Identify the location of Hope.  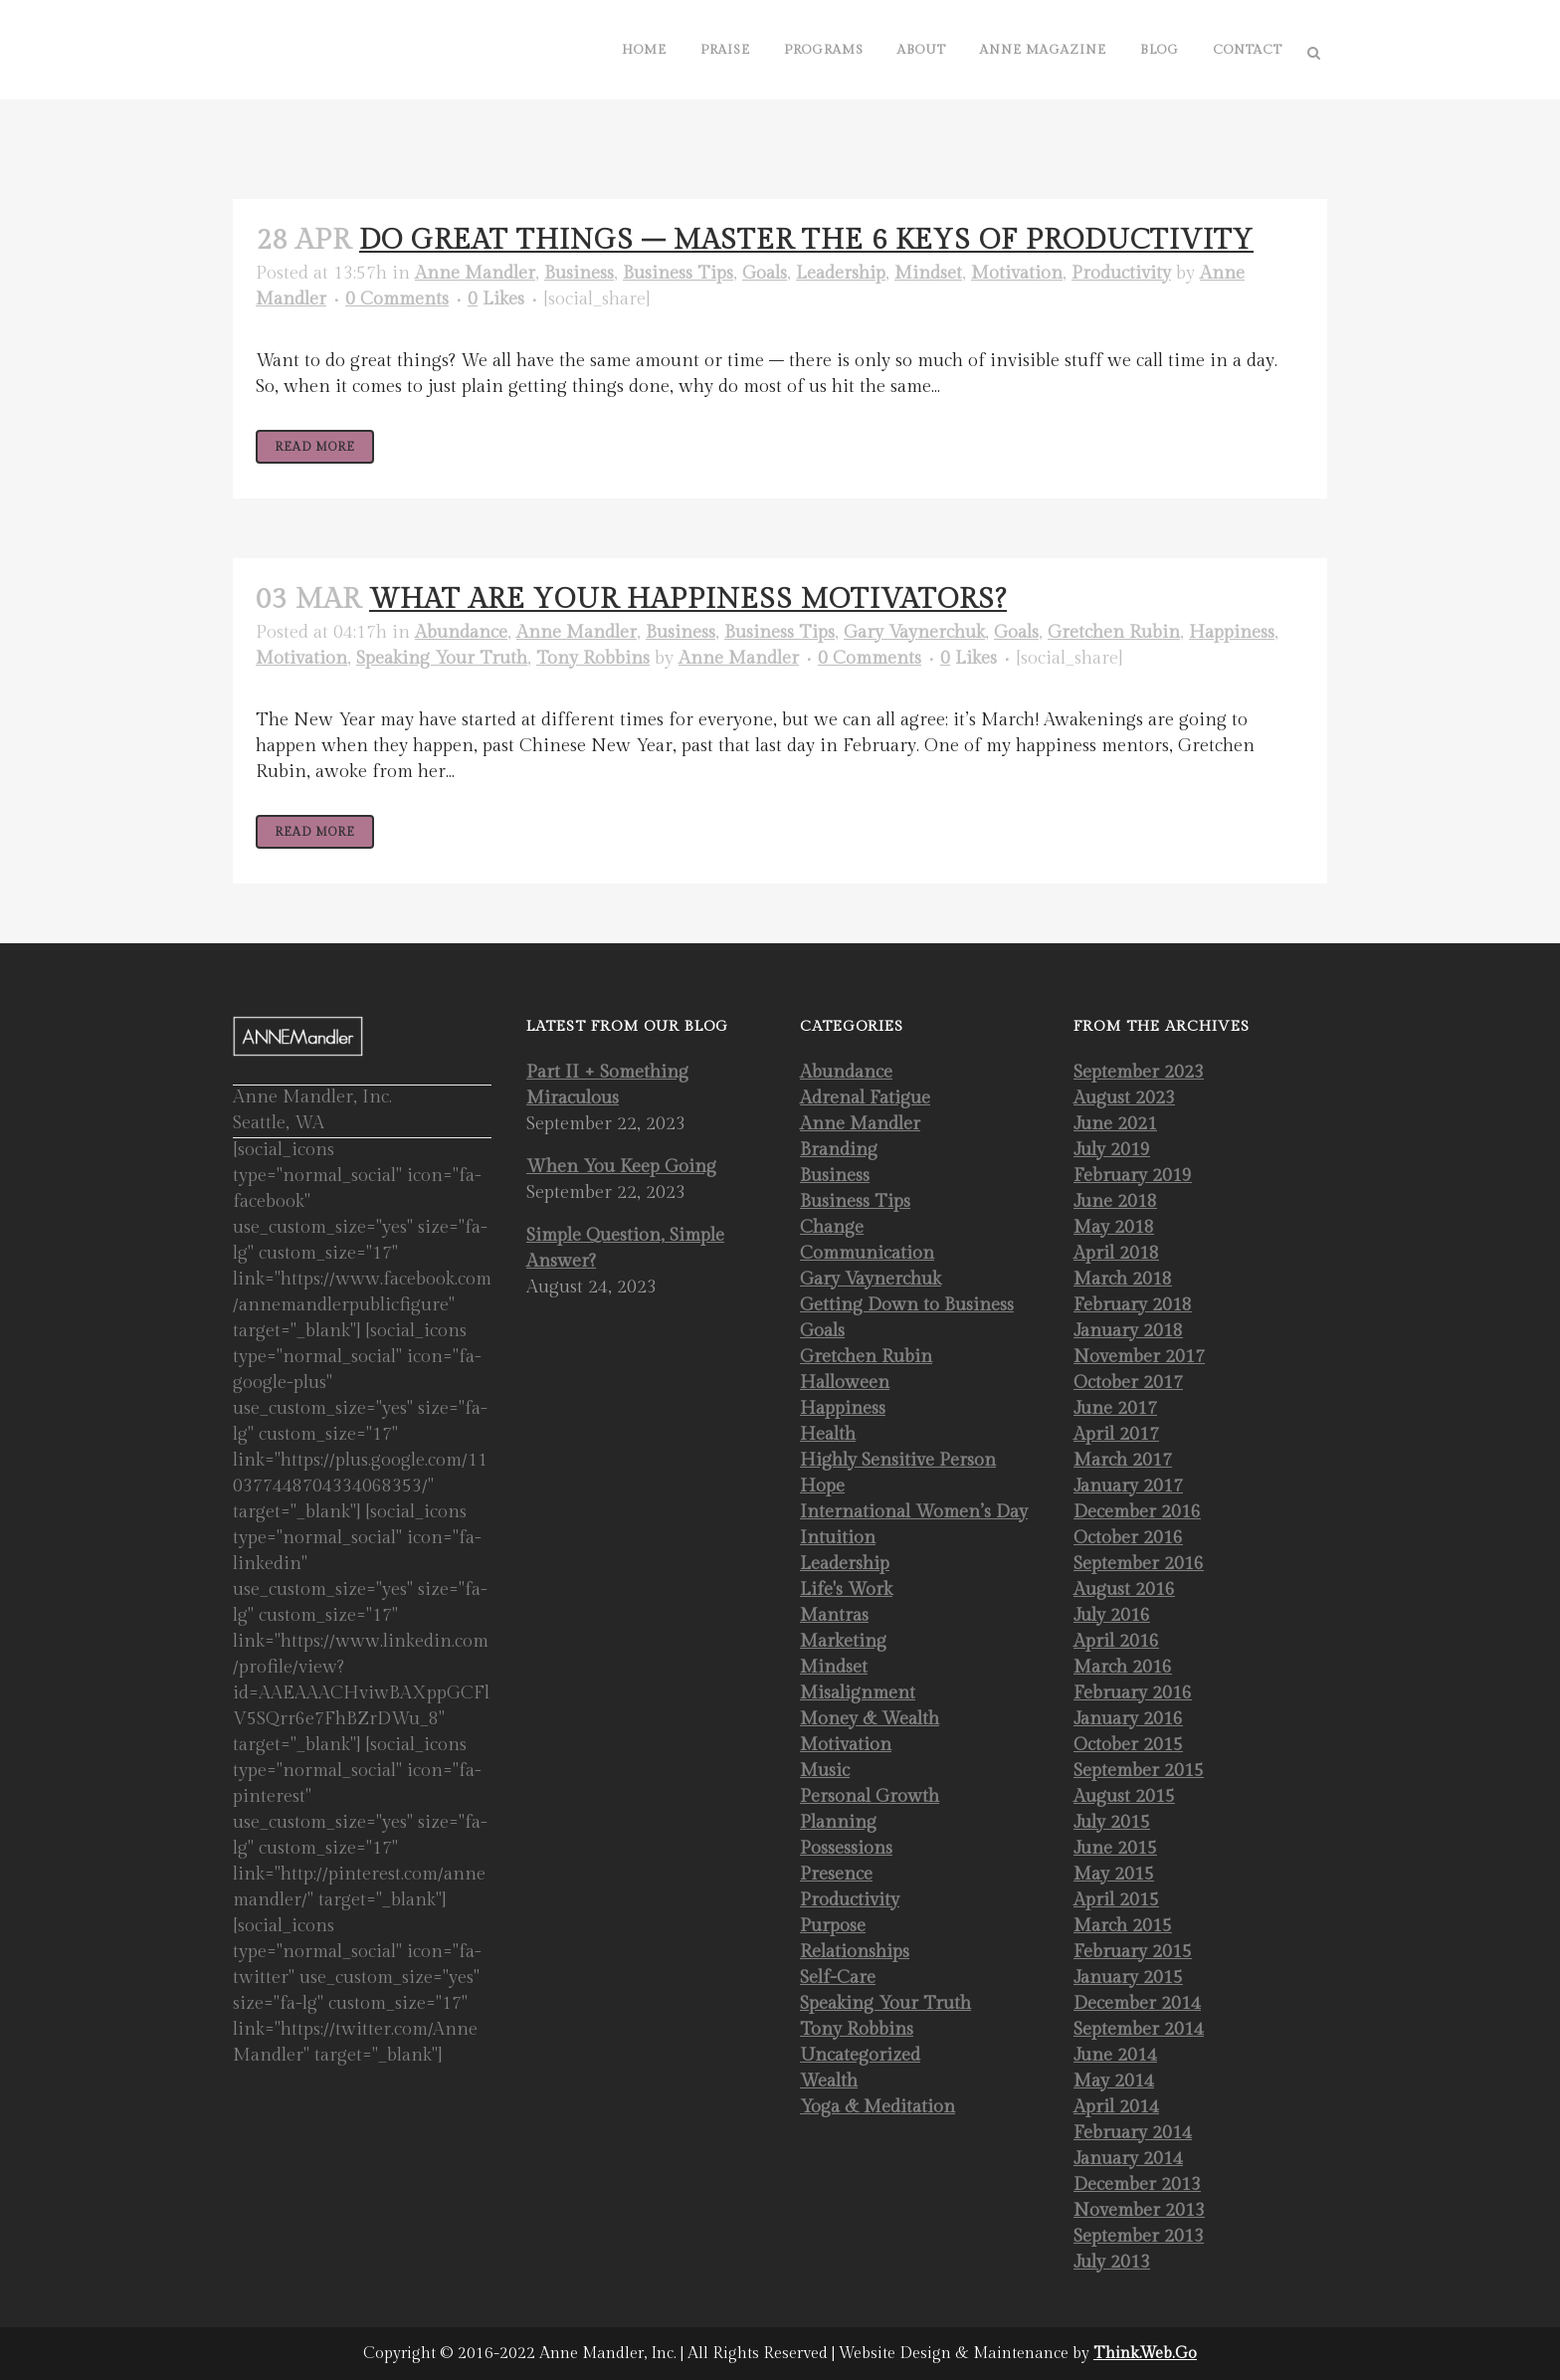
(822, 1486).